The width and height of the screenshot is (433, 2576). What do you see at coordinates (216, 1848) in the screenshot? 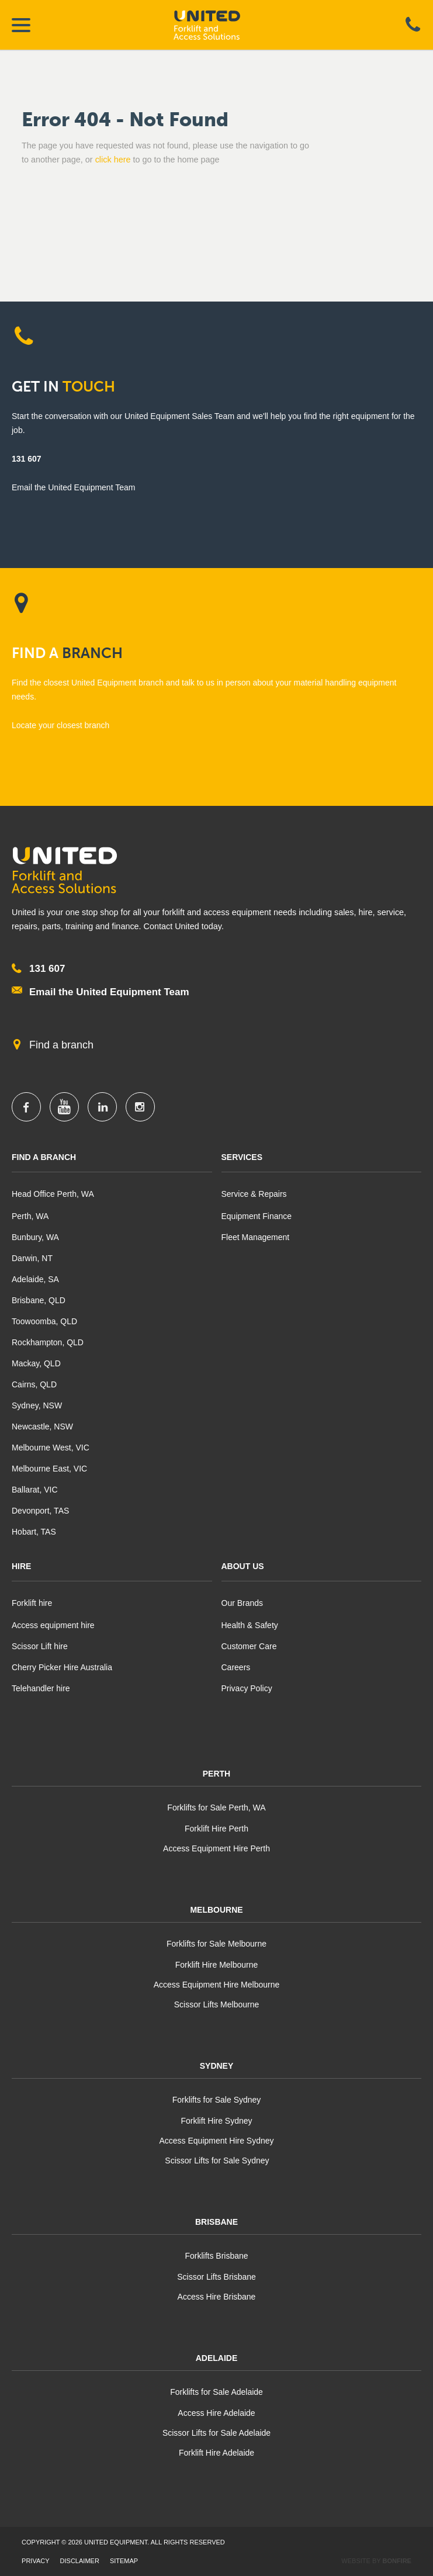
I see `Access Equipment Hire Perth` at bounding box center [216, 1848].